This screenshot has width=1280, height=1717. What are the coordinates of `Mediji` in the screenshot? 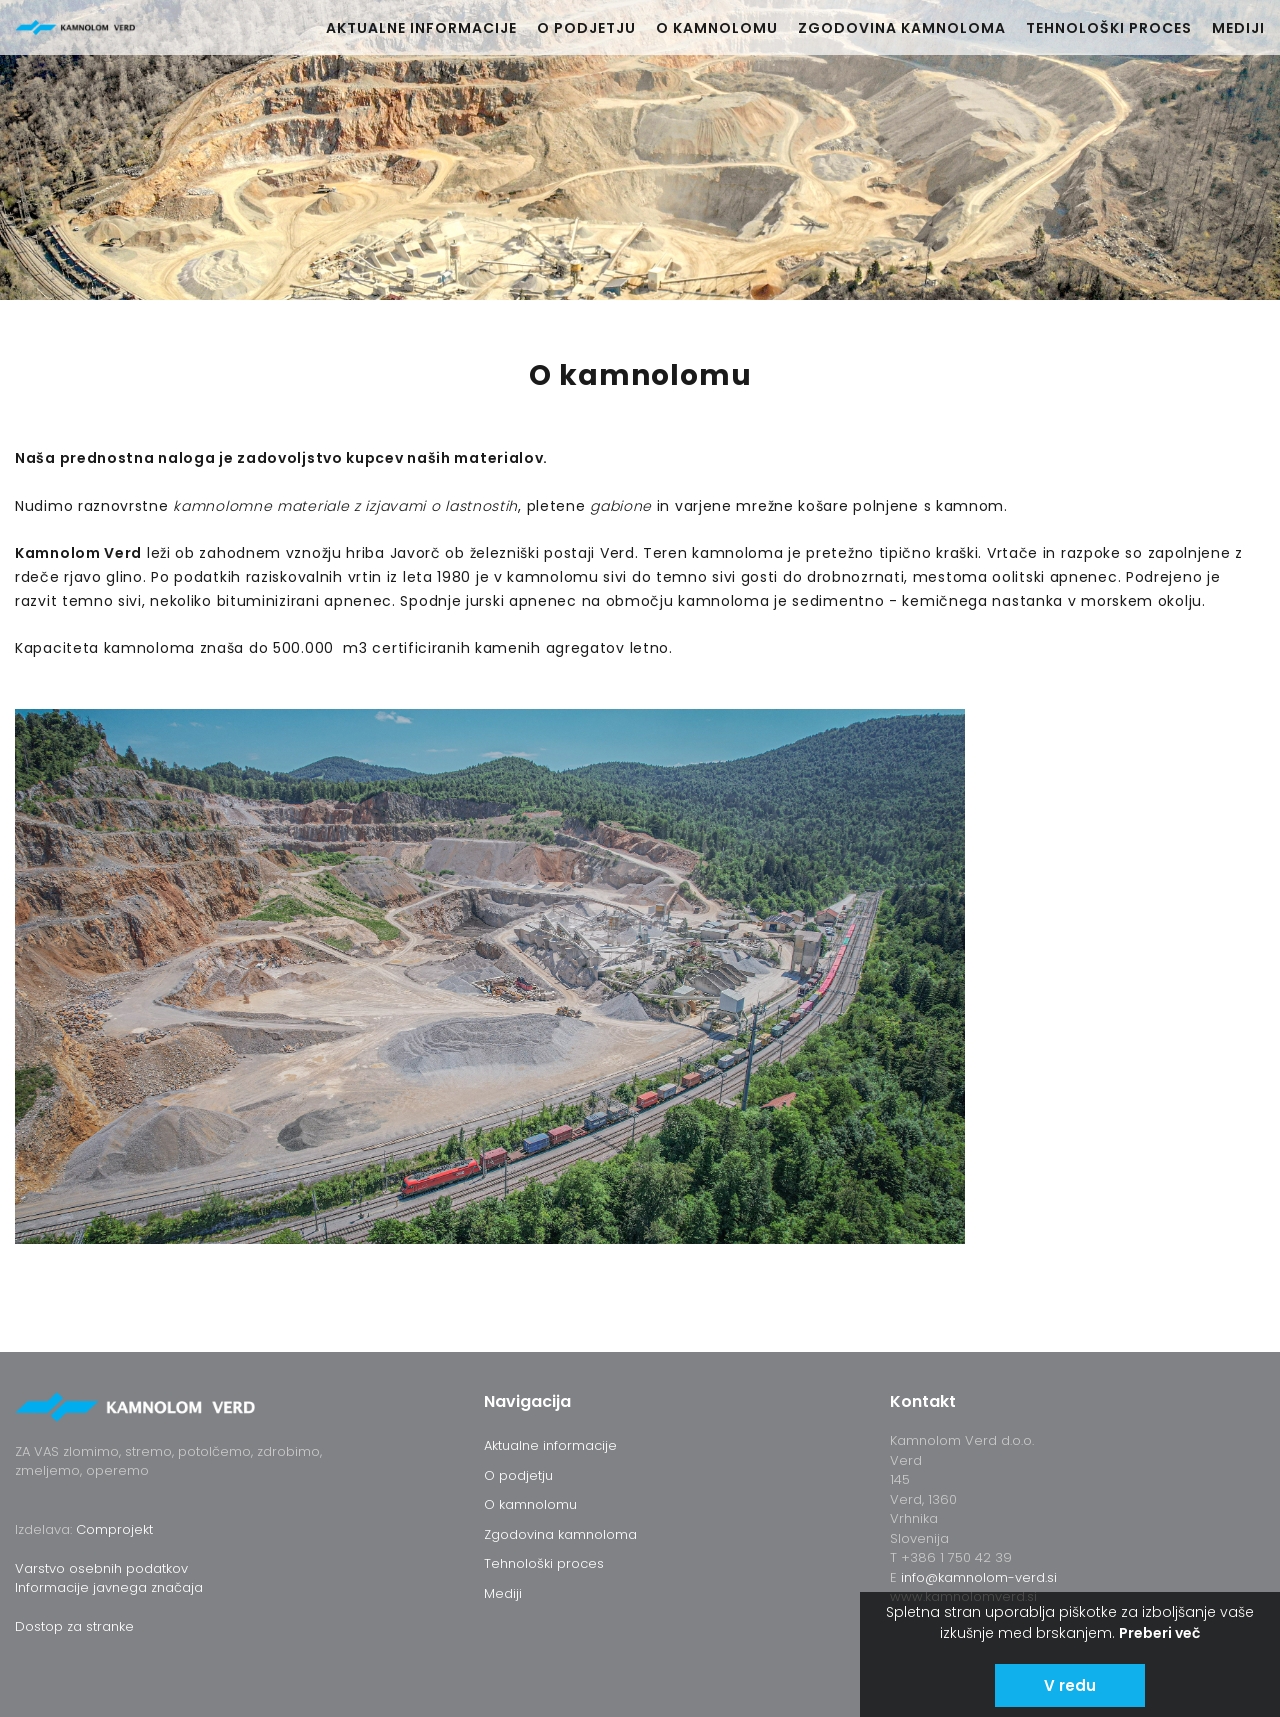 It's located at (1238, 28).